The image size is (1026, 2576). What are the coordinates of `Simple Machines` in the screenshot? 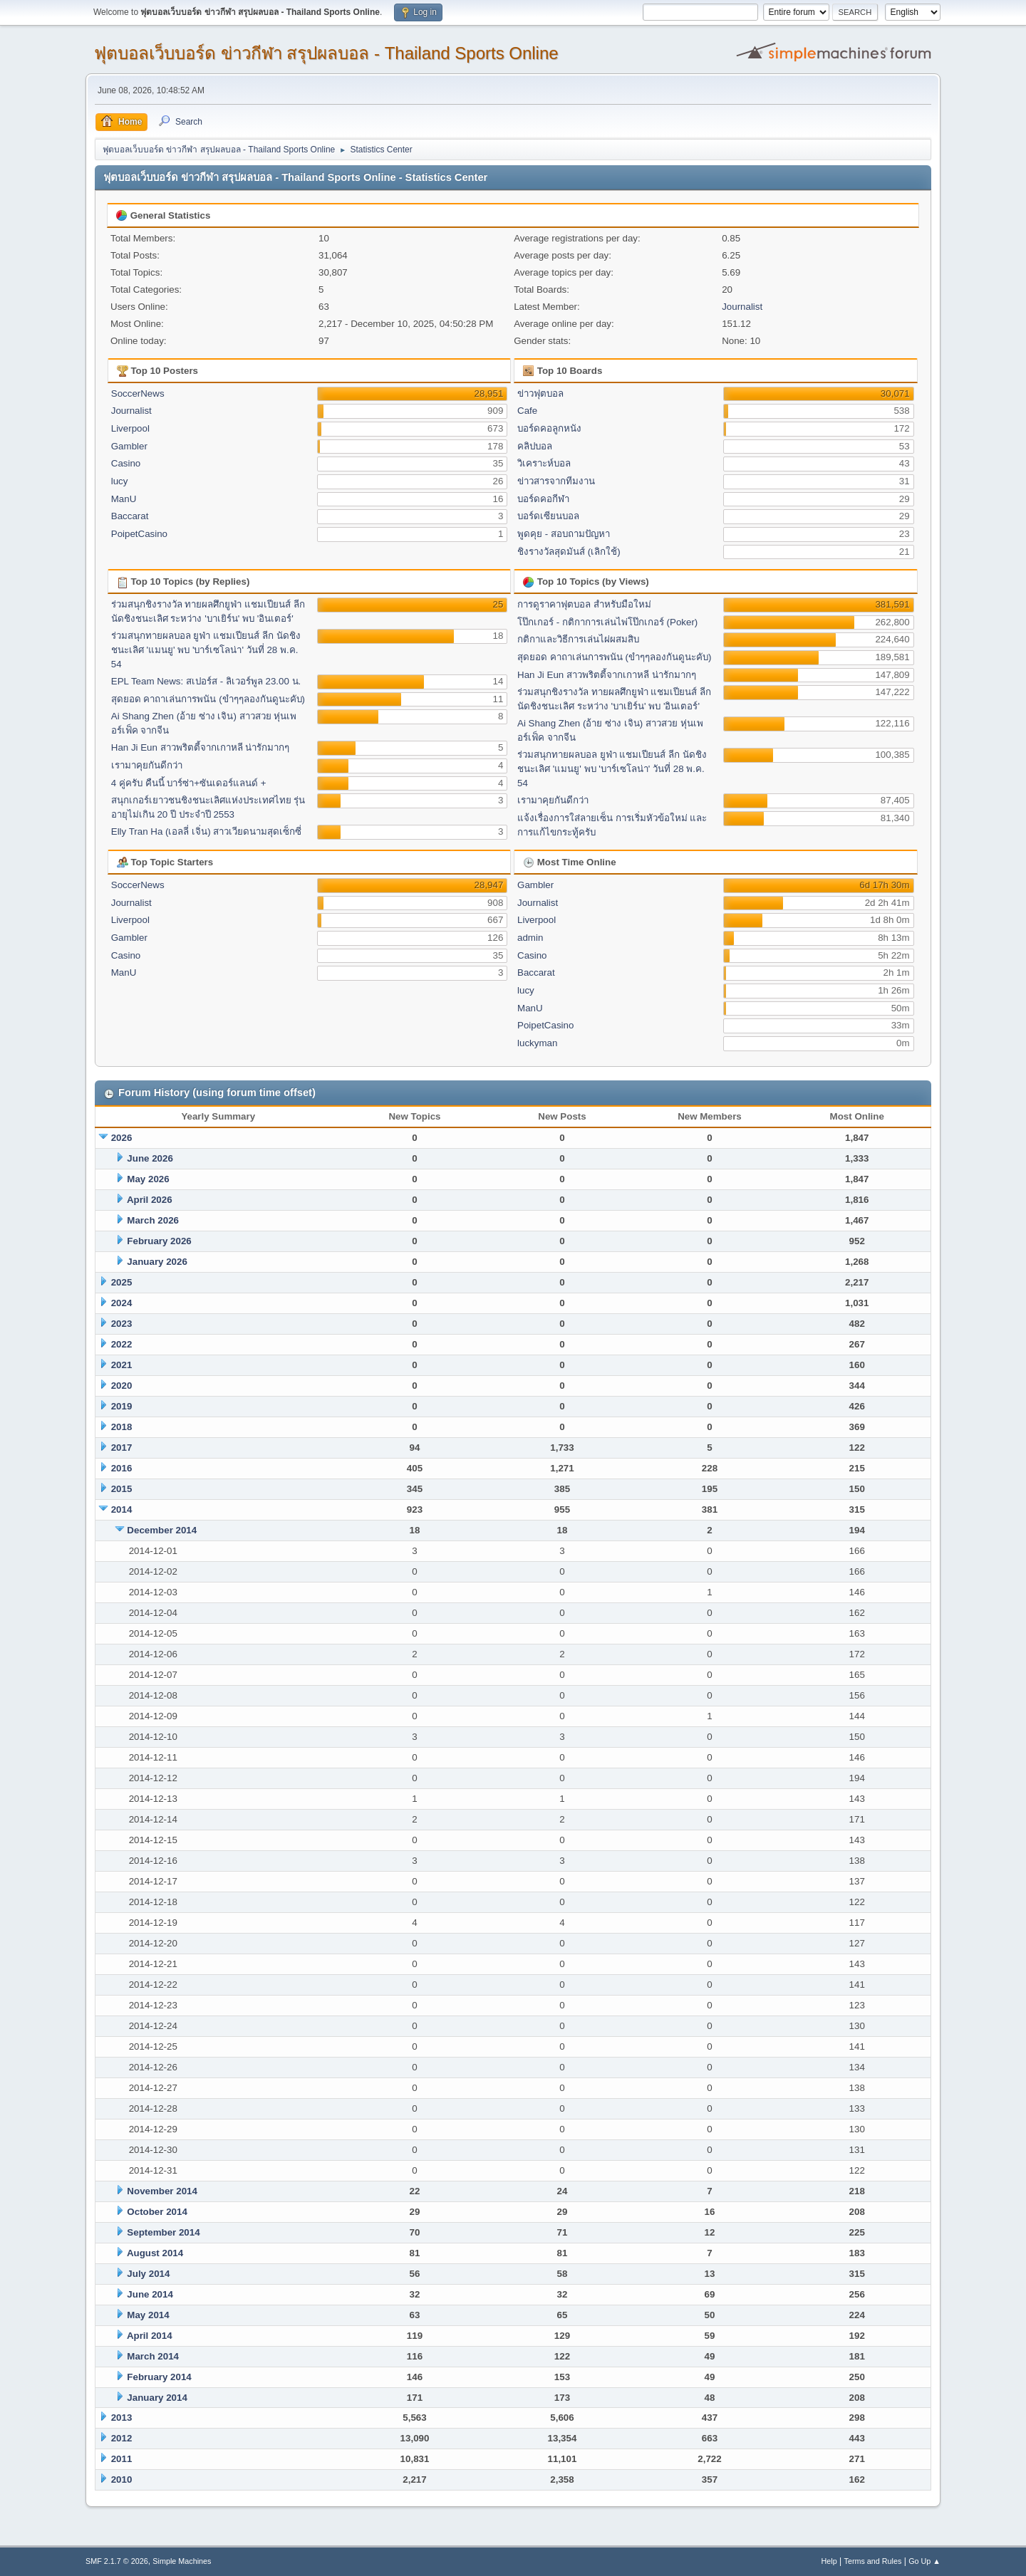 It's located at (181, 2561).